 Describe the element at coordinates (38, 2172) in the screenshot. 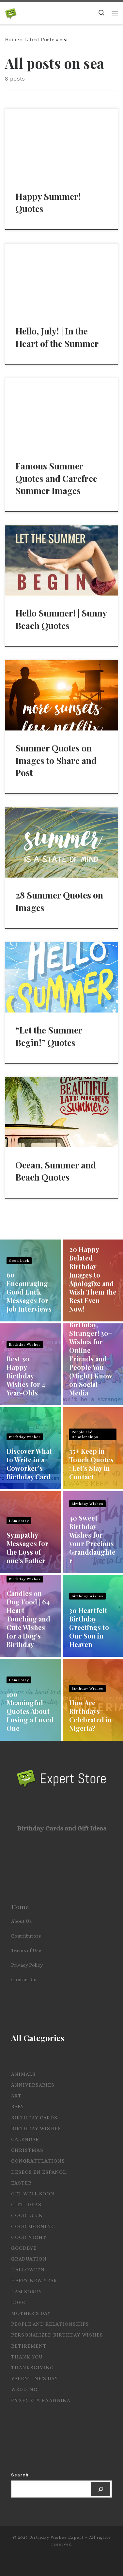

I see `Deseos en español` at that location.